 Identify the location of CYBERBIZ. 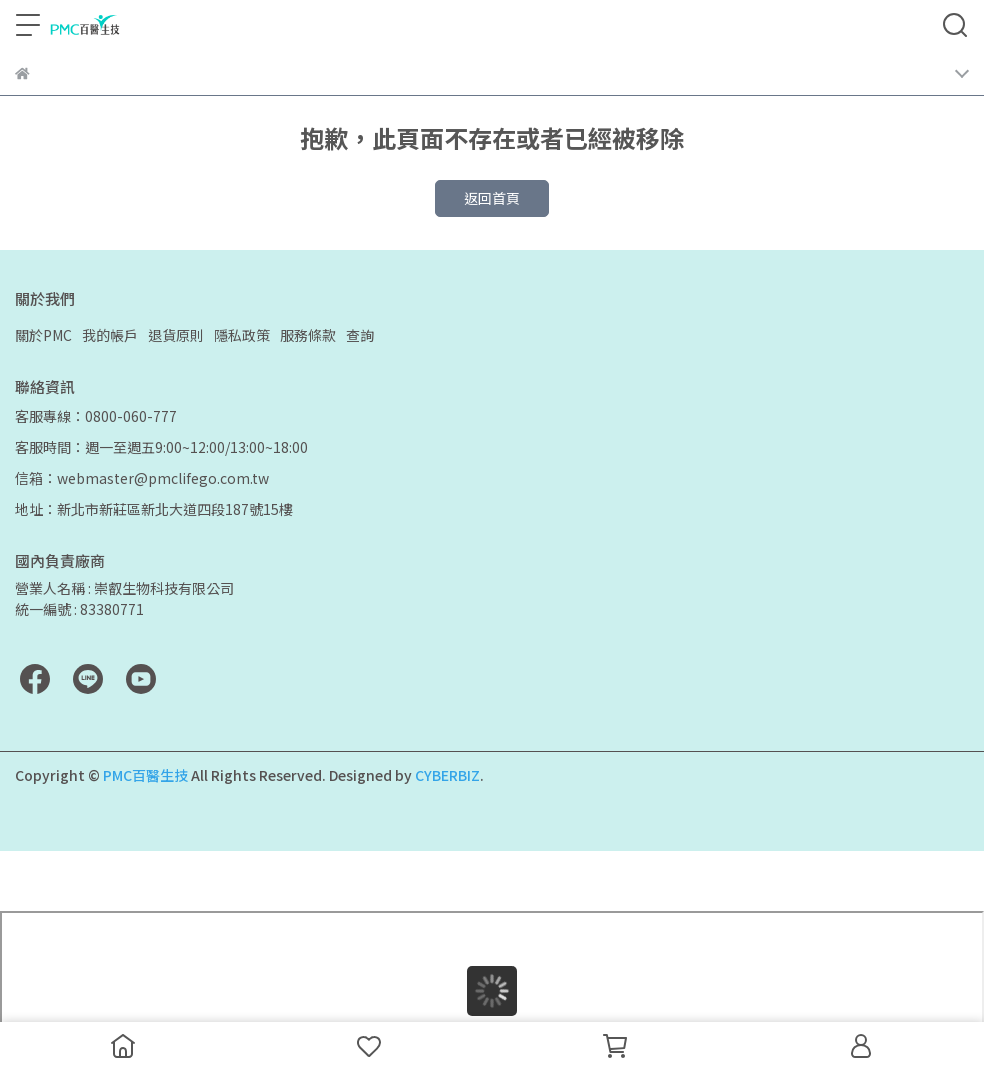
(447, 775).